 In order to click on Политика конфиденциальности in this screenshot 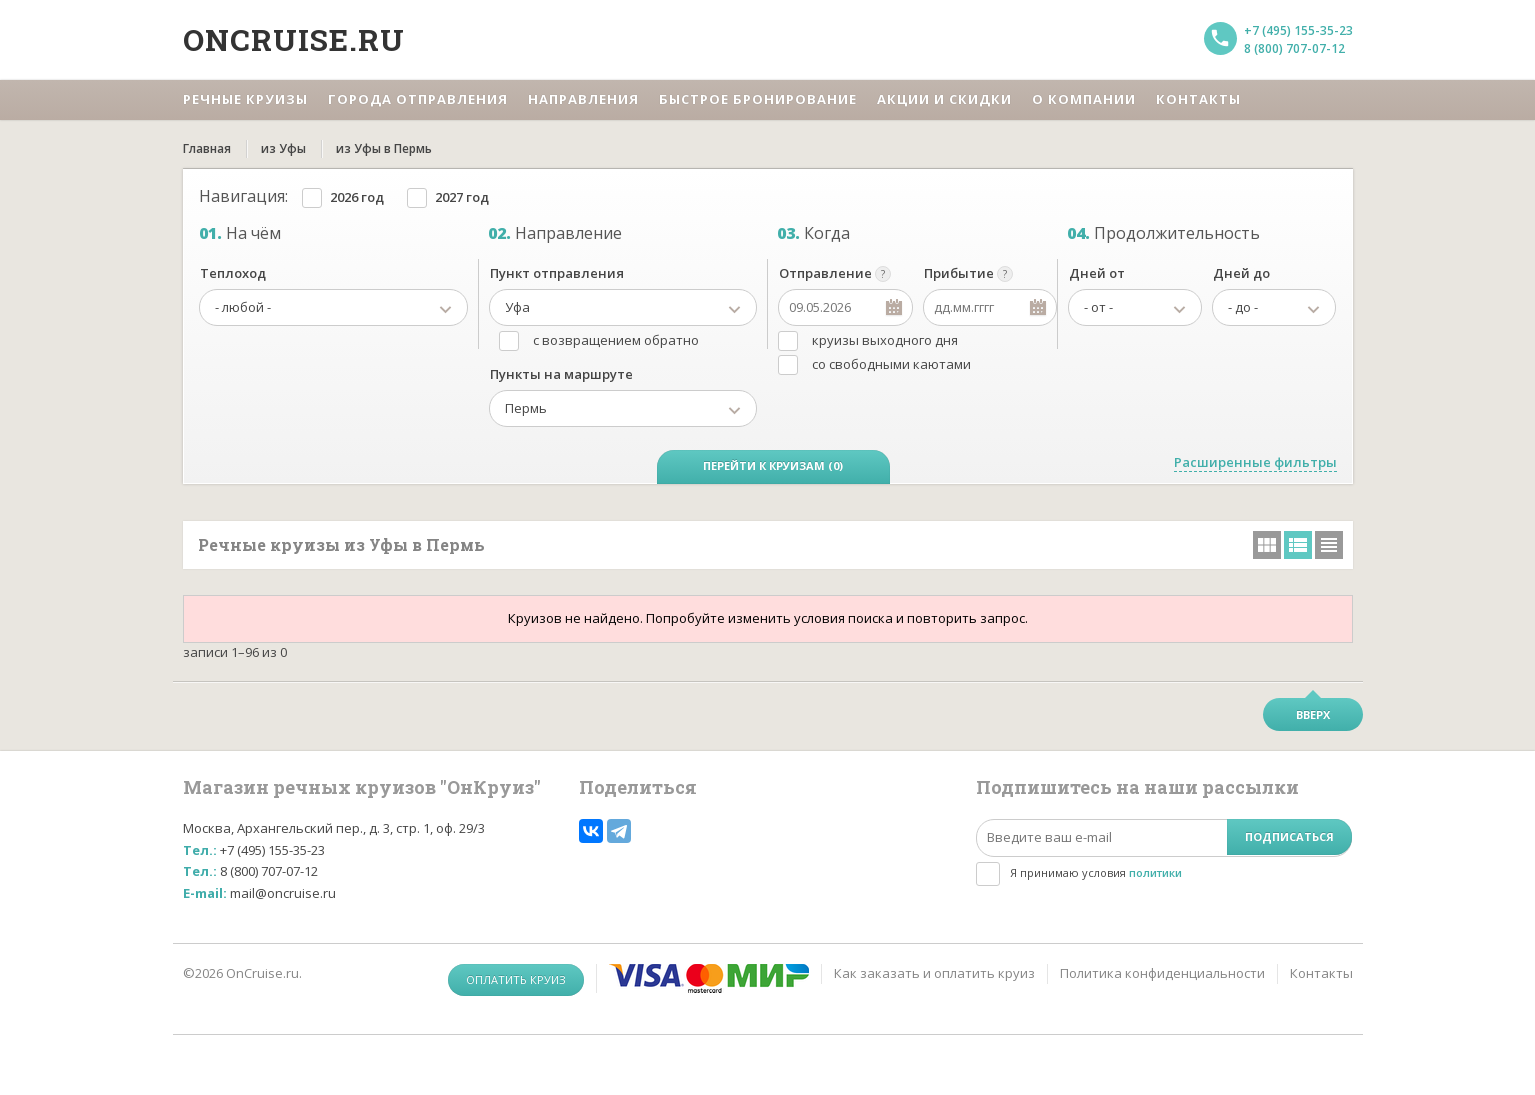, I will do `click(1162, 973)`.